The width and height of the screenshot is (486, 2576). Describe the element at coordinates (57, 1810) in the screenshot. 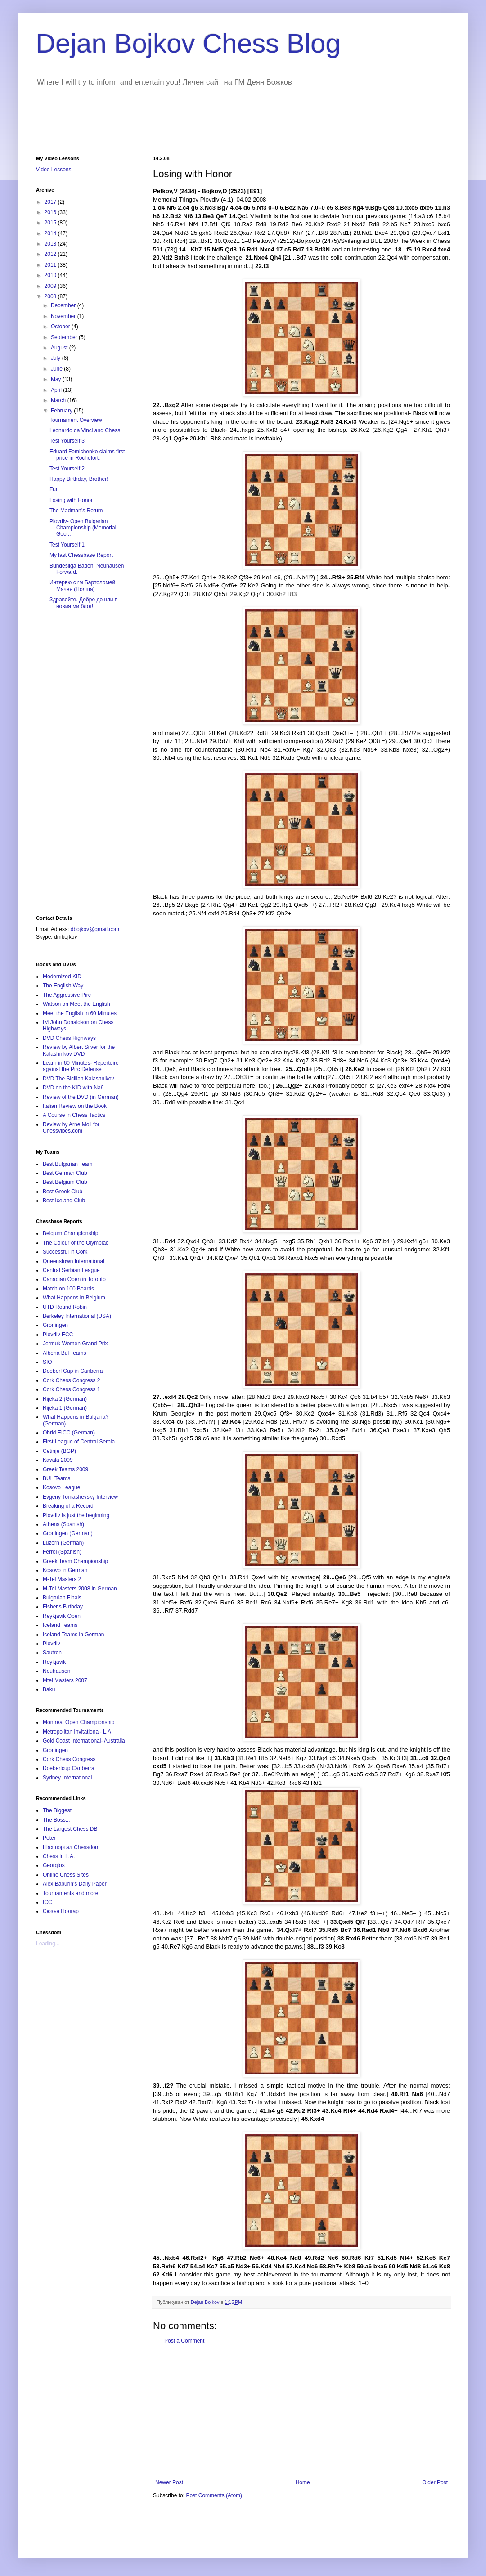

I see `The Biggest` at that location.